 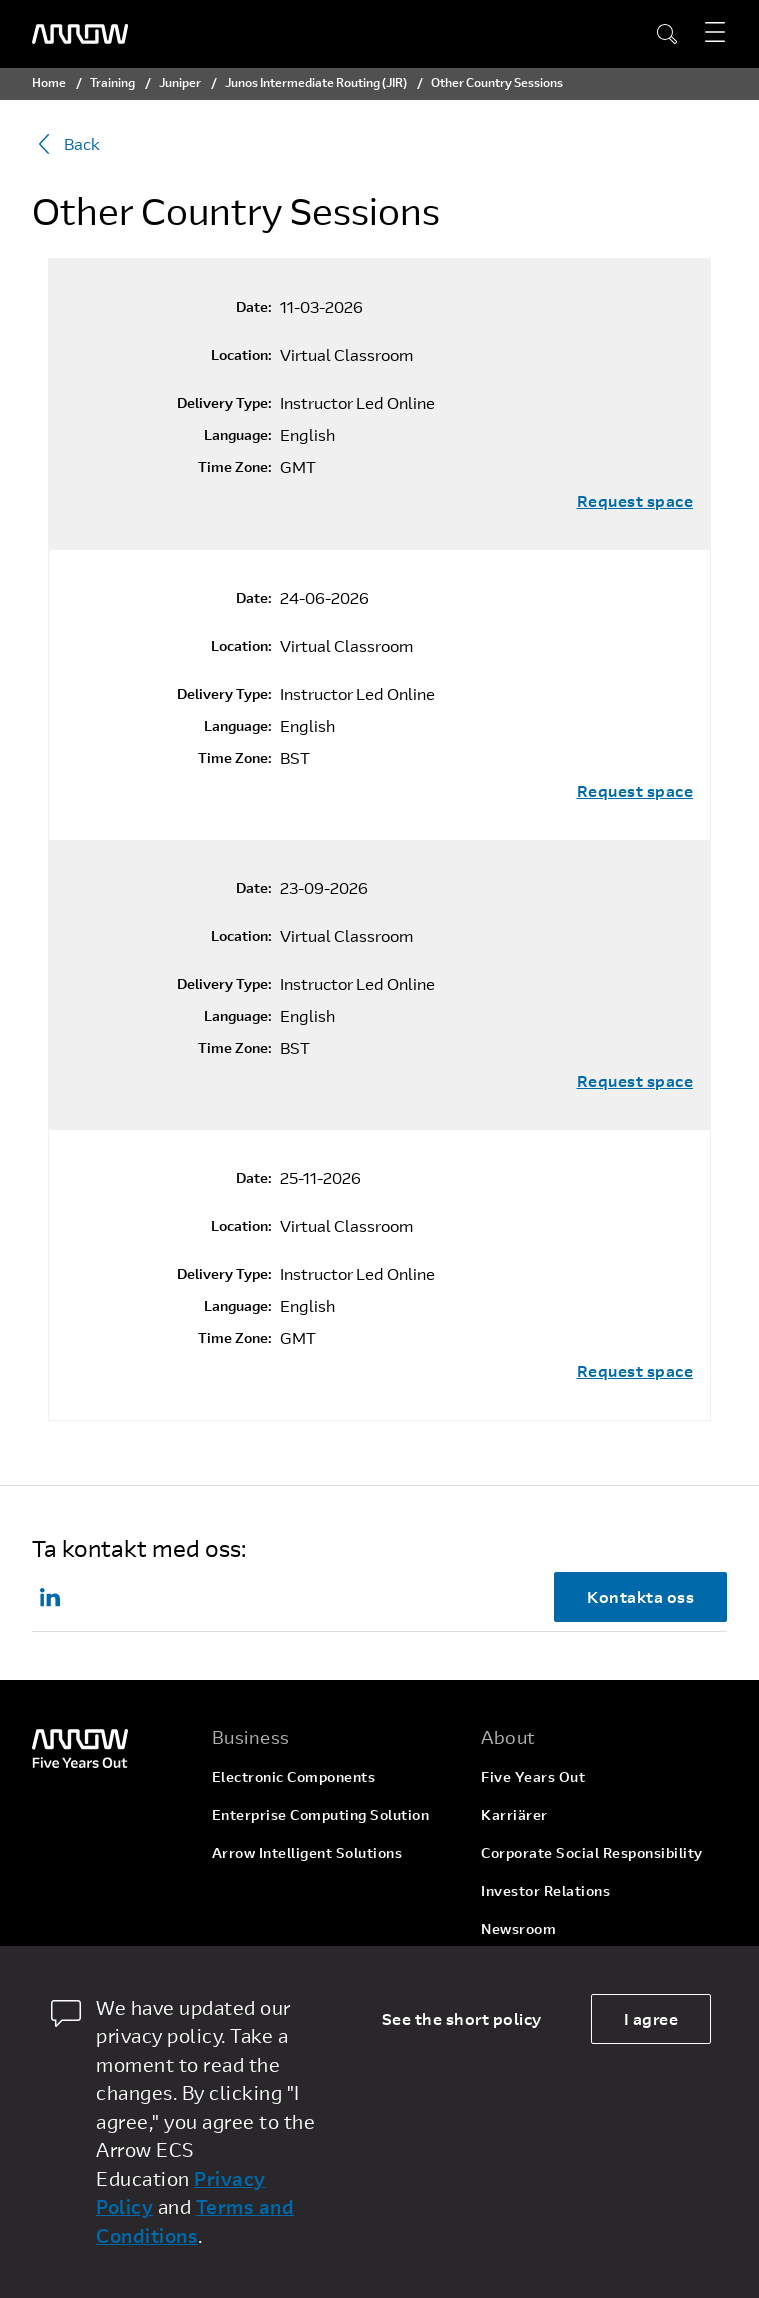 I want to click on I agree [allow cookies], so click(x=651, y=2018).